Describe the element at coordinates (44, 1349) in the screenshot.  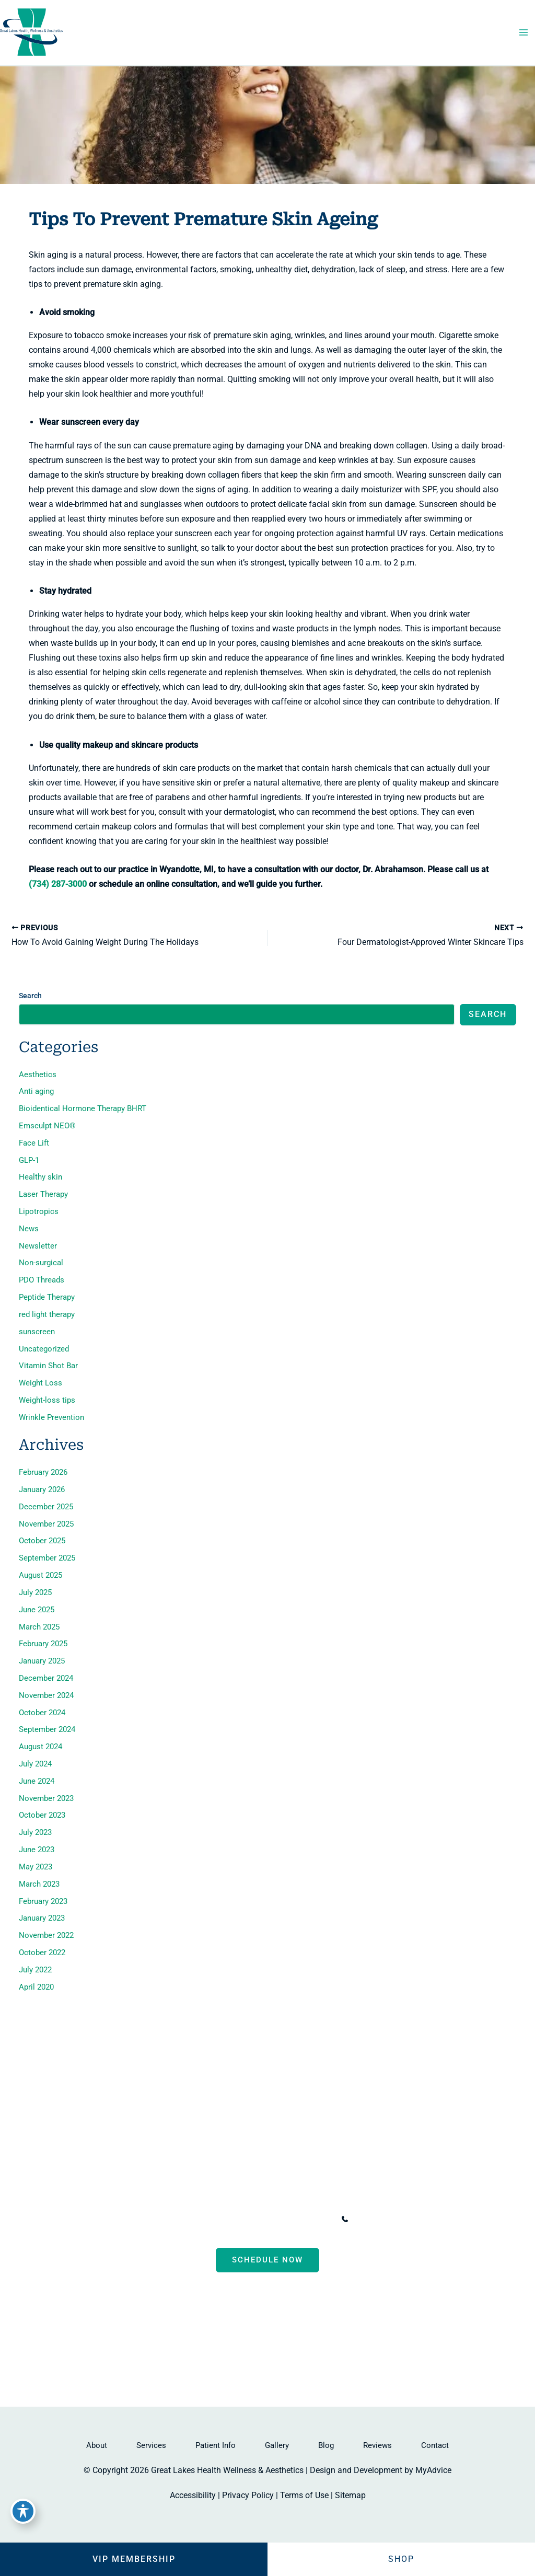
I see `Uncategorized` at that location.